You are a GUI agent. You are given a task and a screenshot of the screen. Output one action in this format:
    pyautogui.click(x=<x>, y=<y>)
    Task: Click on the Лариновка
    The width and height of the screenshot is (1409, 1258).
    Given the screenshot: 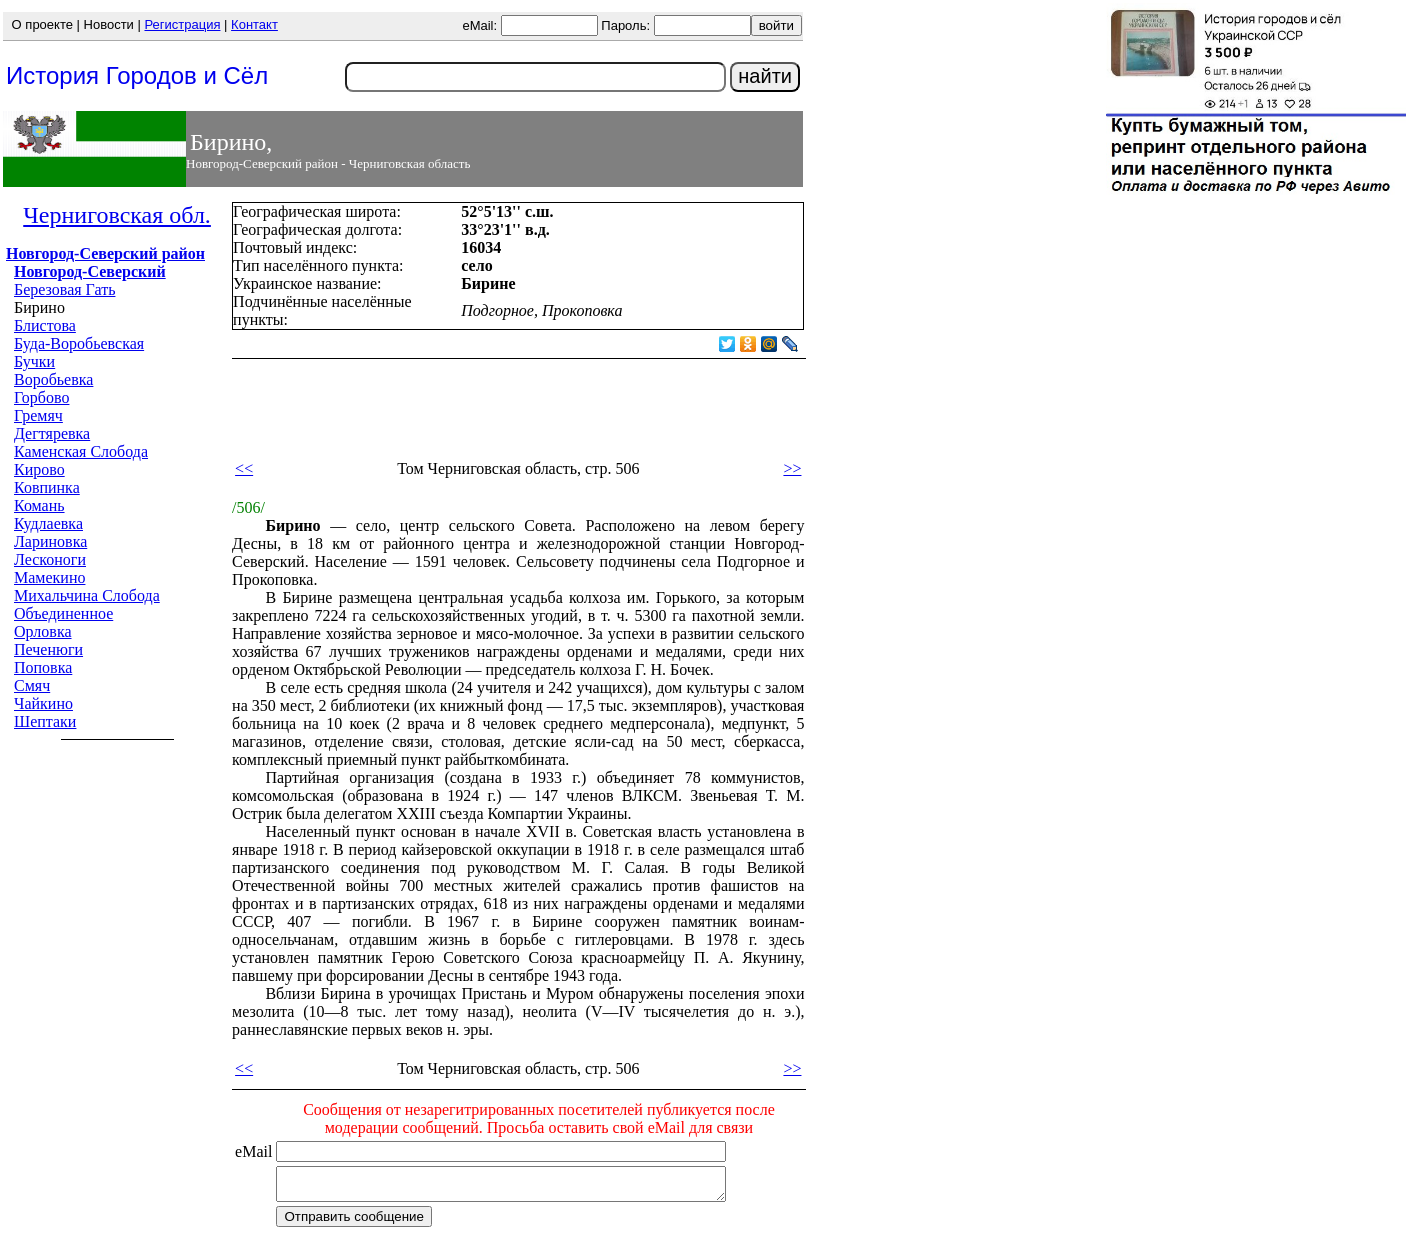 What is the action you would take?
    pyautogui.click(x=50, y=541)
    